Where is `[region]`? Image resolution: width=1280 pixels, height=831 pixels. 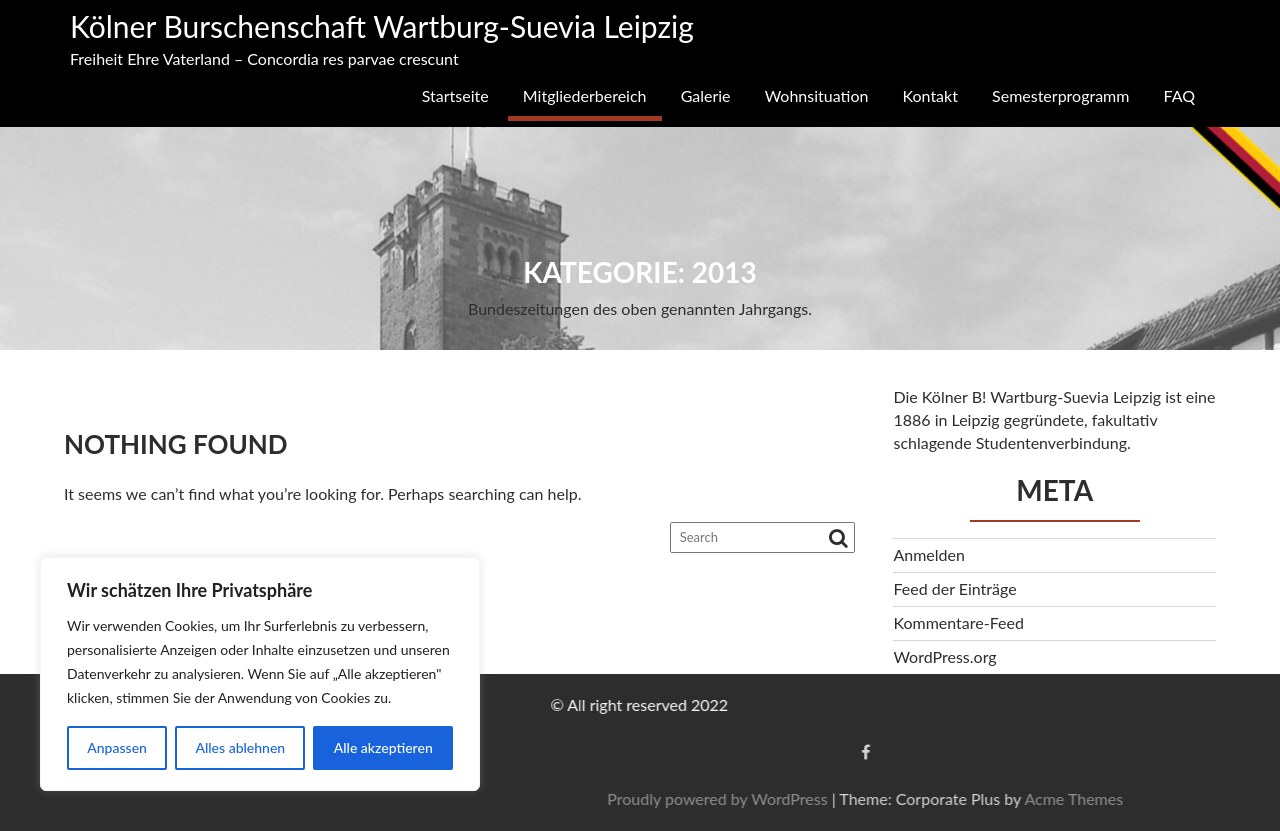 [region] is located at coordinates (260, 674).